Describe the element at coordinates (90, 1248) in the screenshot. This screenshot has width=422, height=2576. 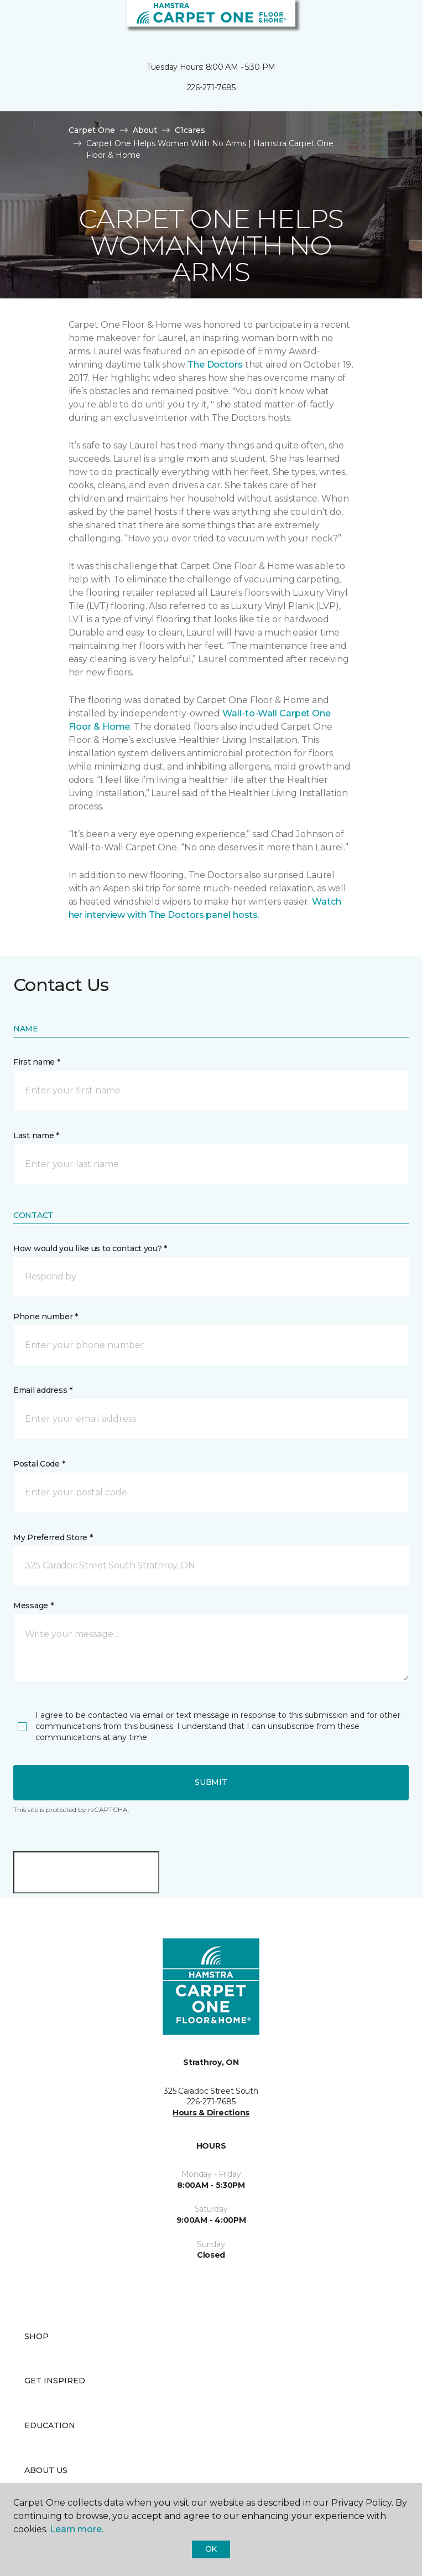
I see `How would you like us to contact you? *` at that location.